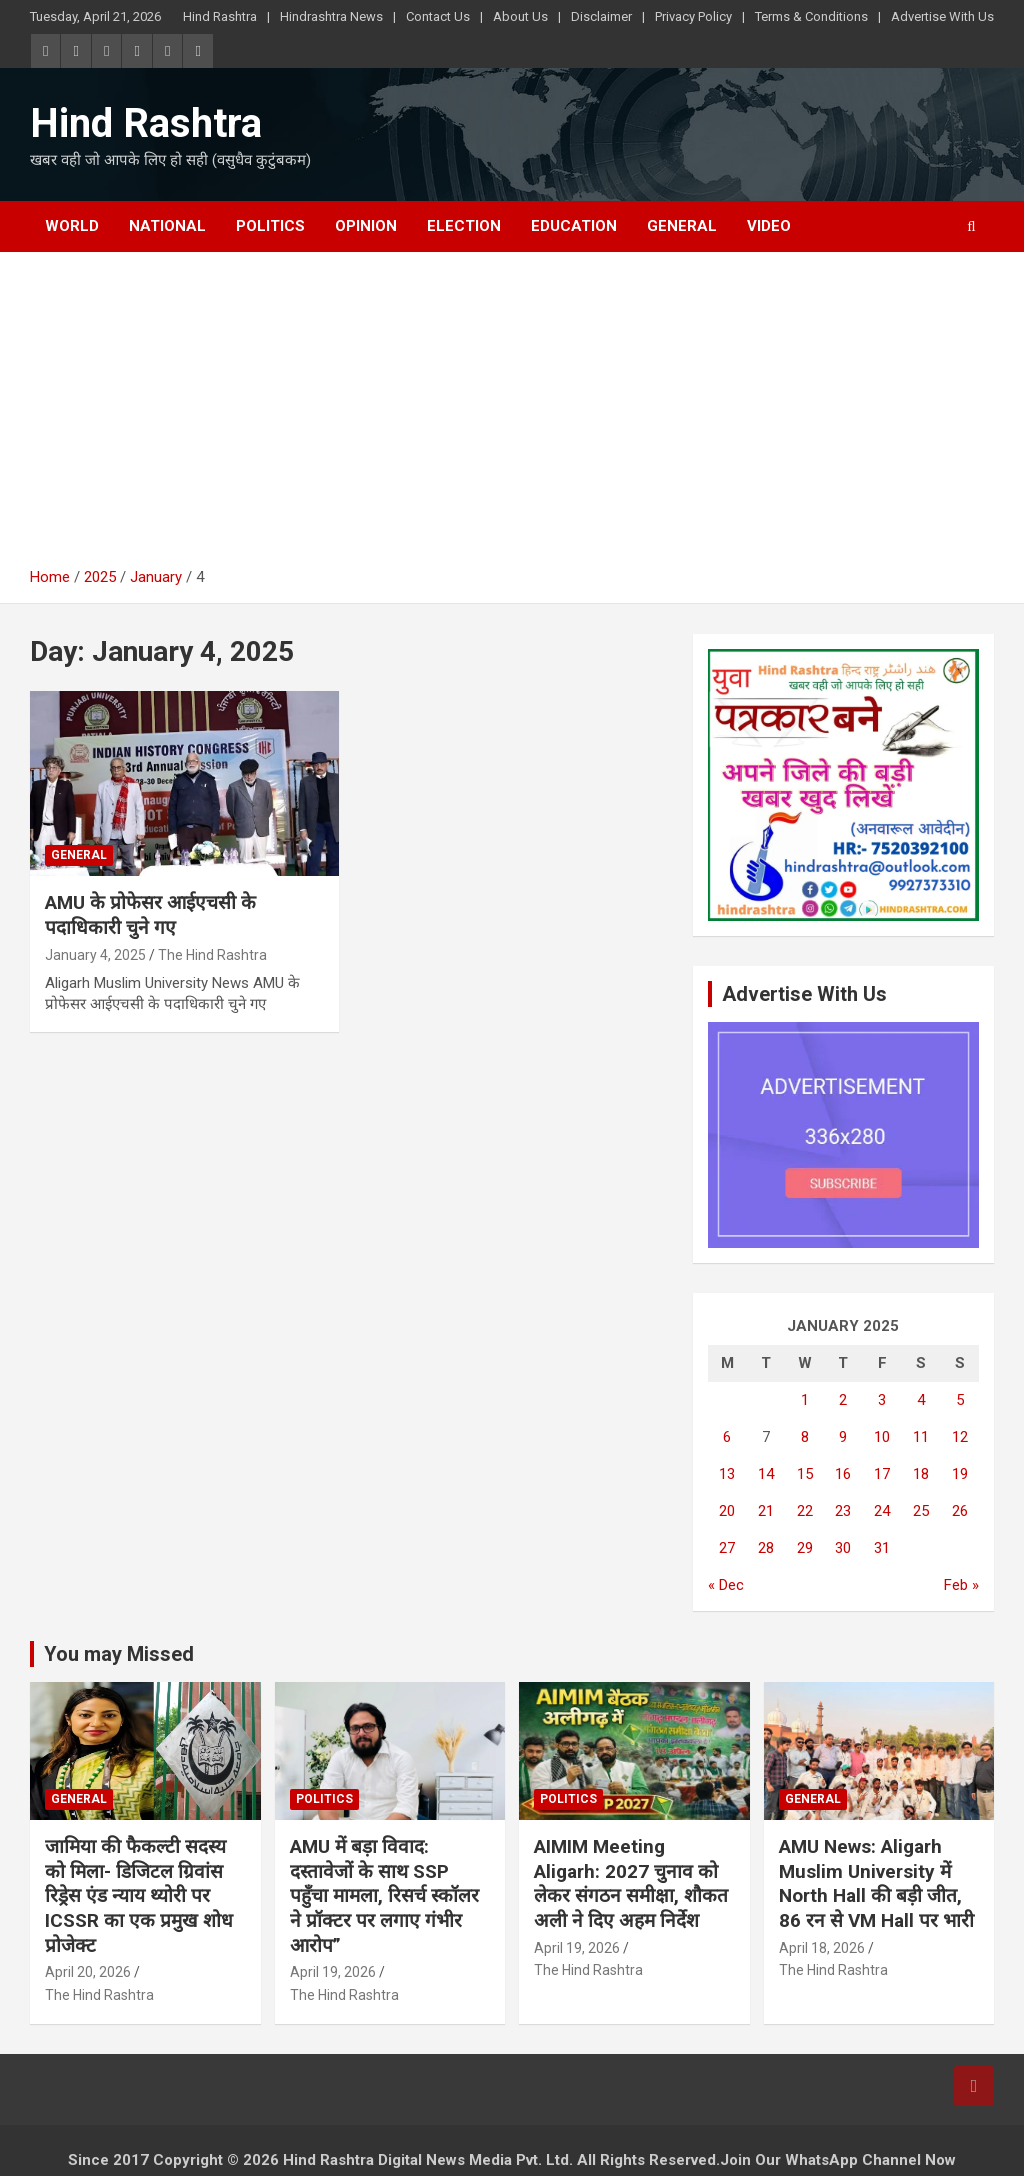 This screenshot has width=1024, height=2176. I want to click on 8 [Posts published on January 8, 2025], so click(805, 1437).